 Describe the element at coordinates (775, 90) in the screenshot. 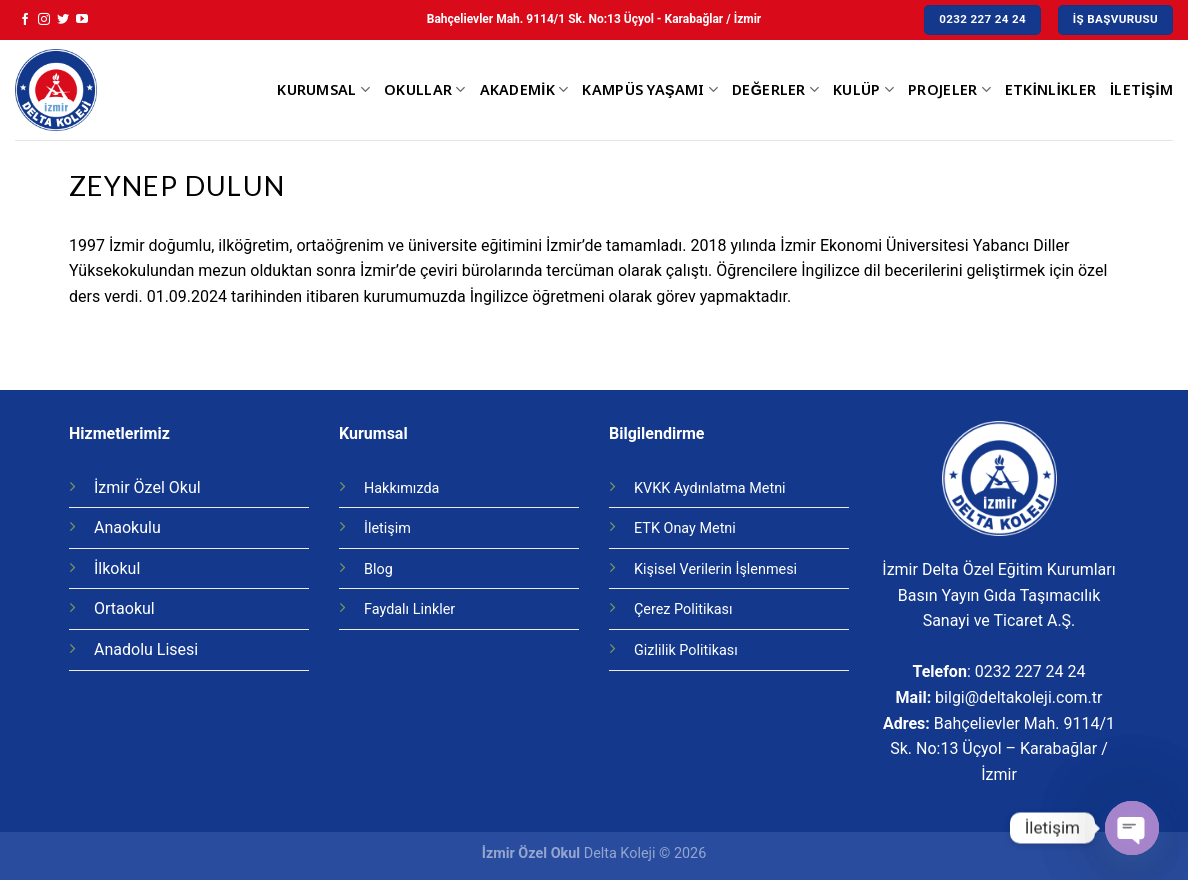

I see `Değerler` at that location.